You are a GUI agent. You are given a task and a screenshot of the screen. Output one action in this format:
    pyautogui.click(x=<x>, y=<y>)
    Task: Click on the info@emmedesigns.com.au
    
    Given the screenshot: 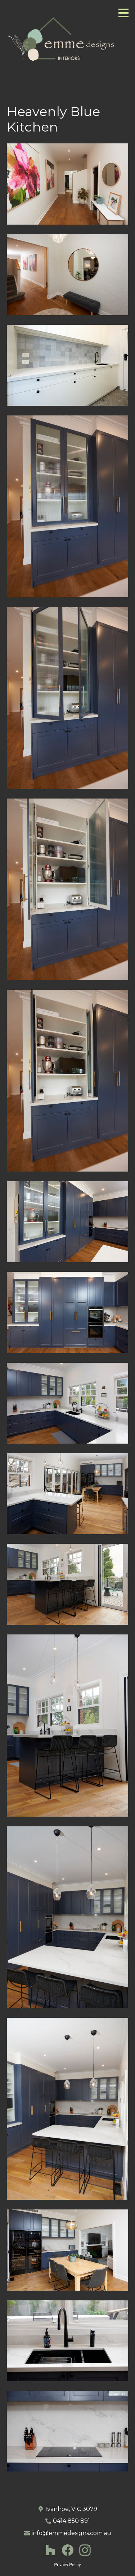 What is the action you would take?
    pyautogui.click(x=71, y=2533)
    